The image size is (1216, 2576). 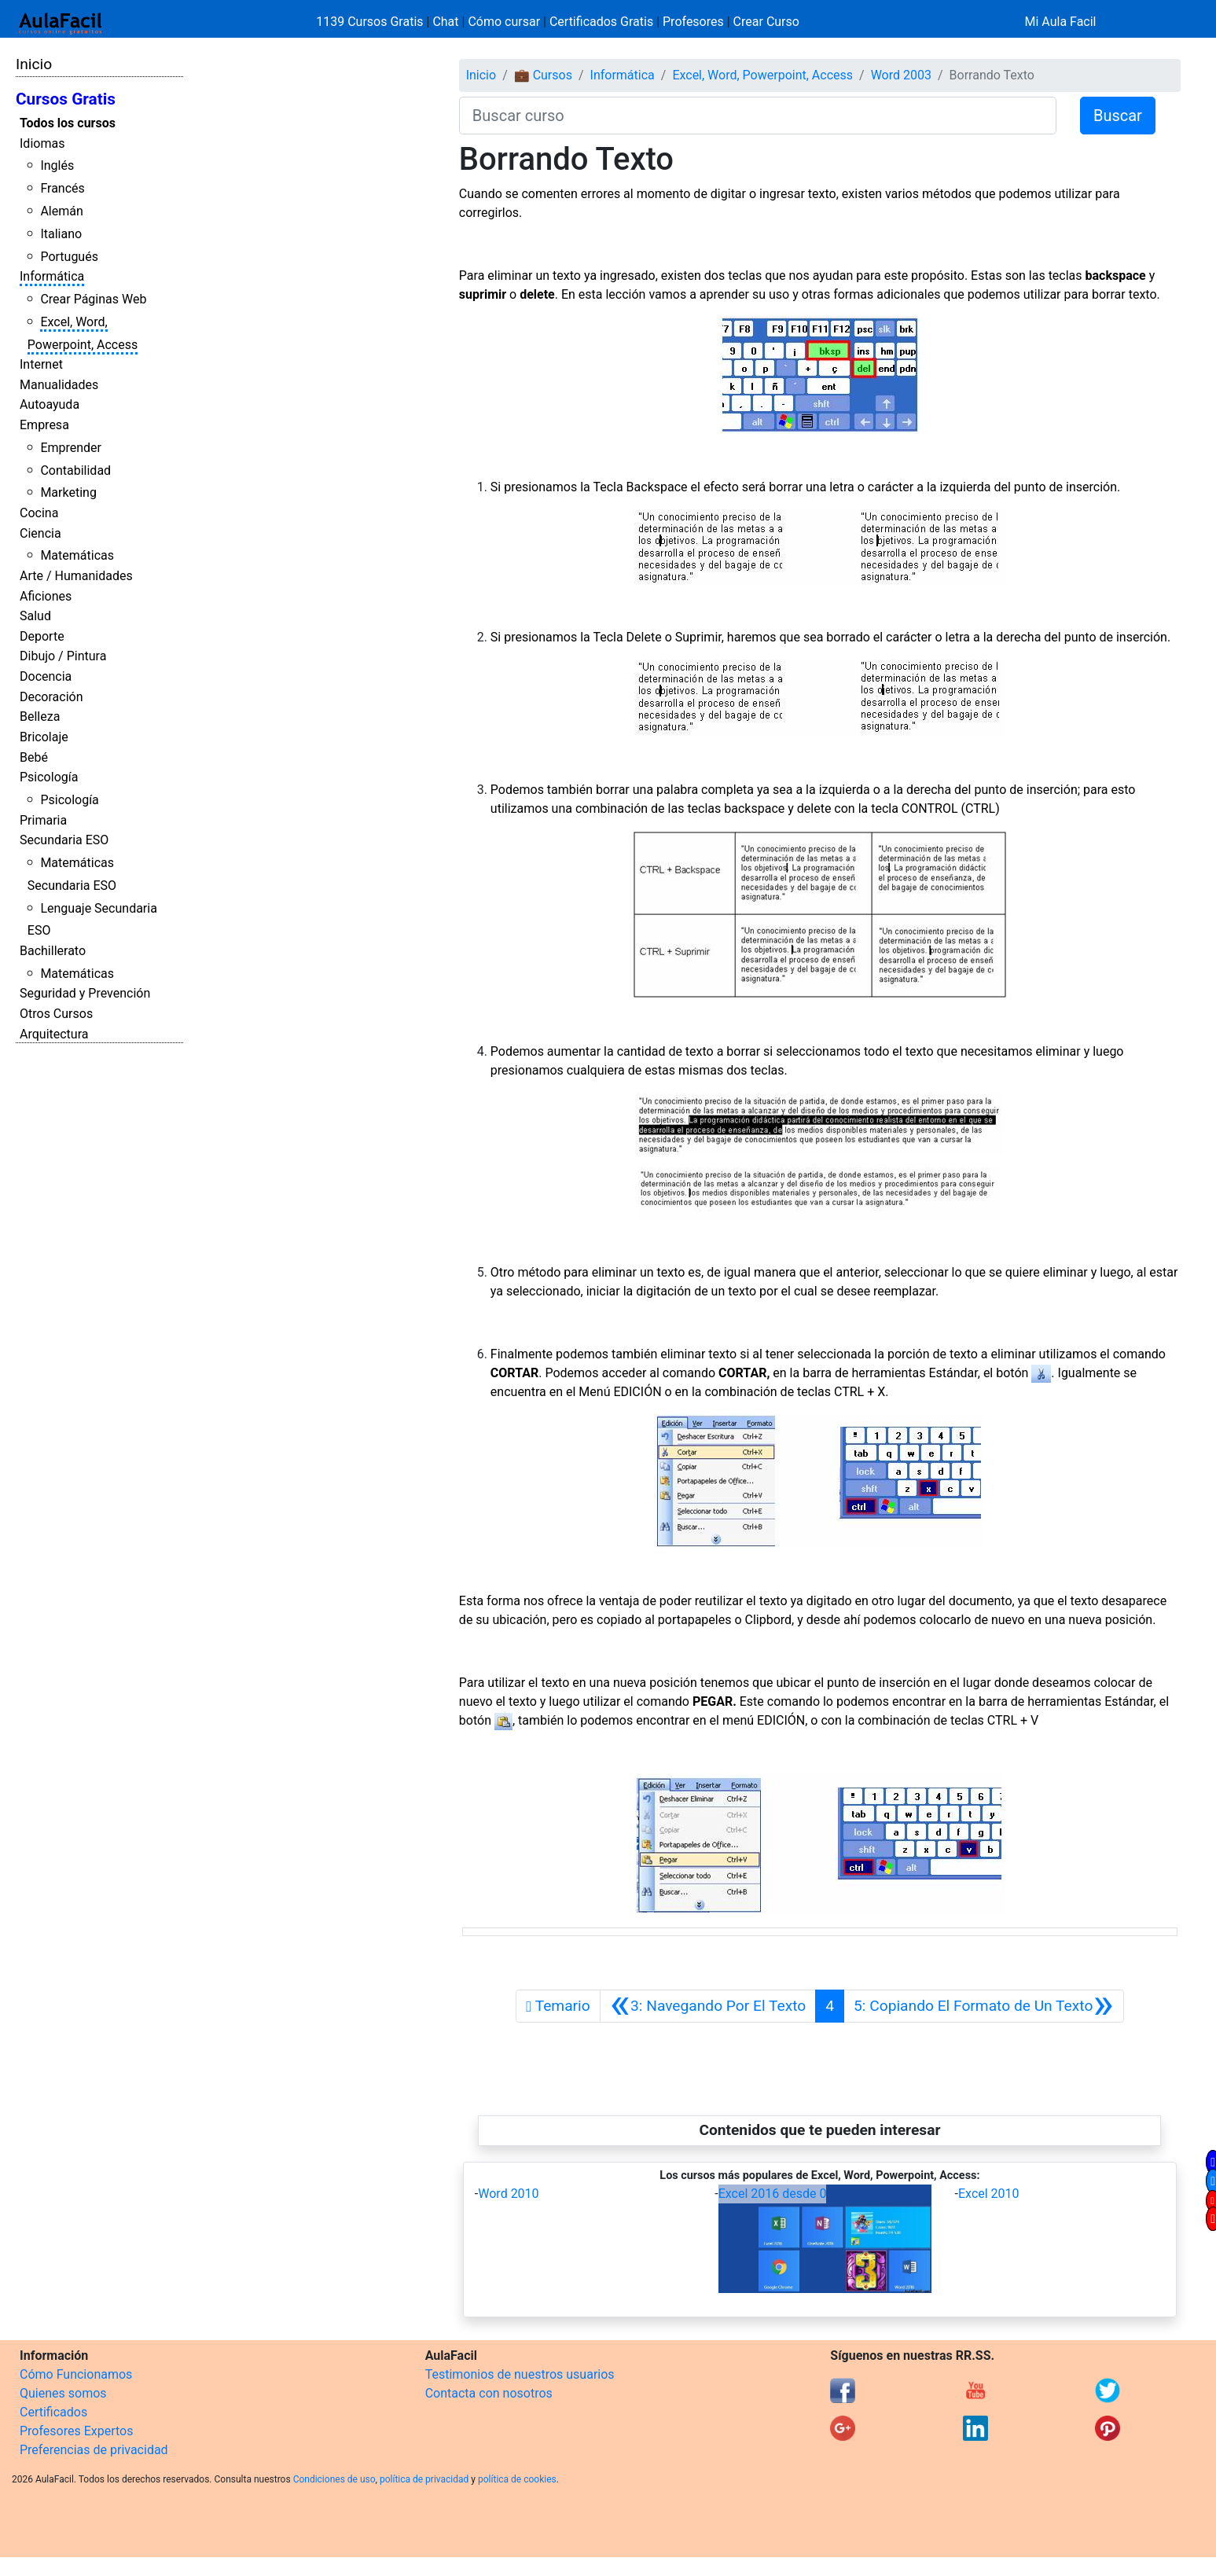 What do you see at coordinates (44, 424) in the screenshot?
I see `Empresa` at bounding box center [44, 424].